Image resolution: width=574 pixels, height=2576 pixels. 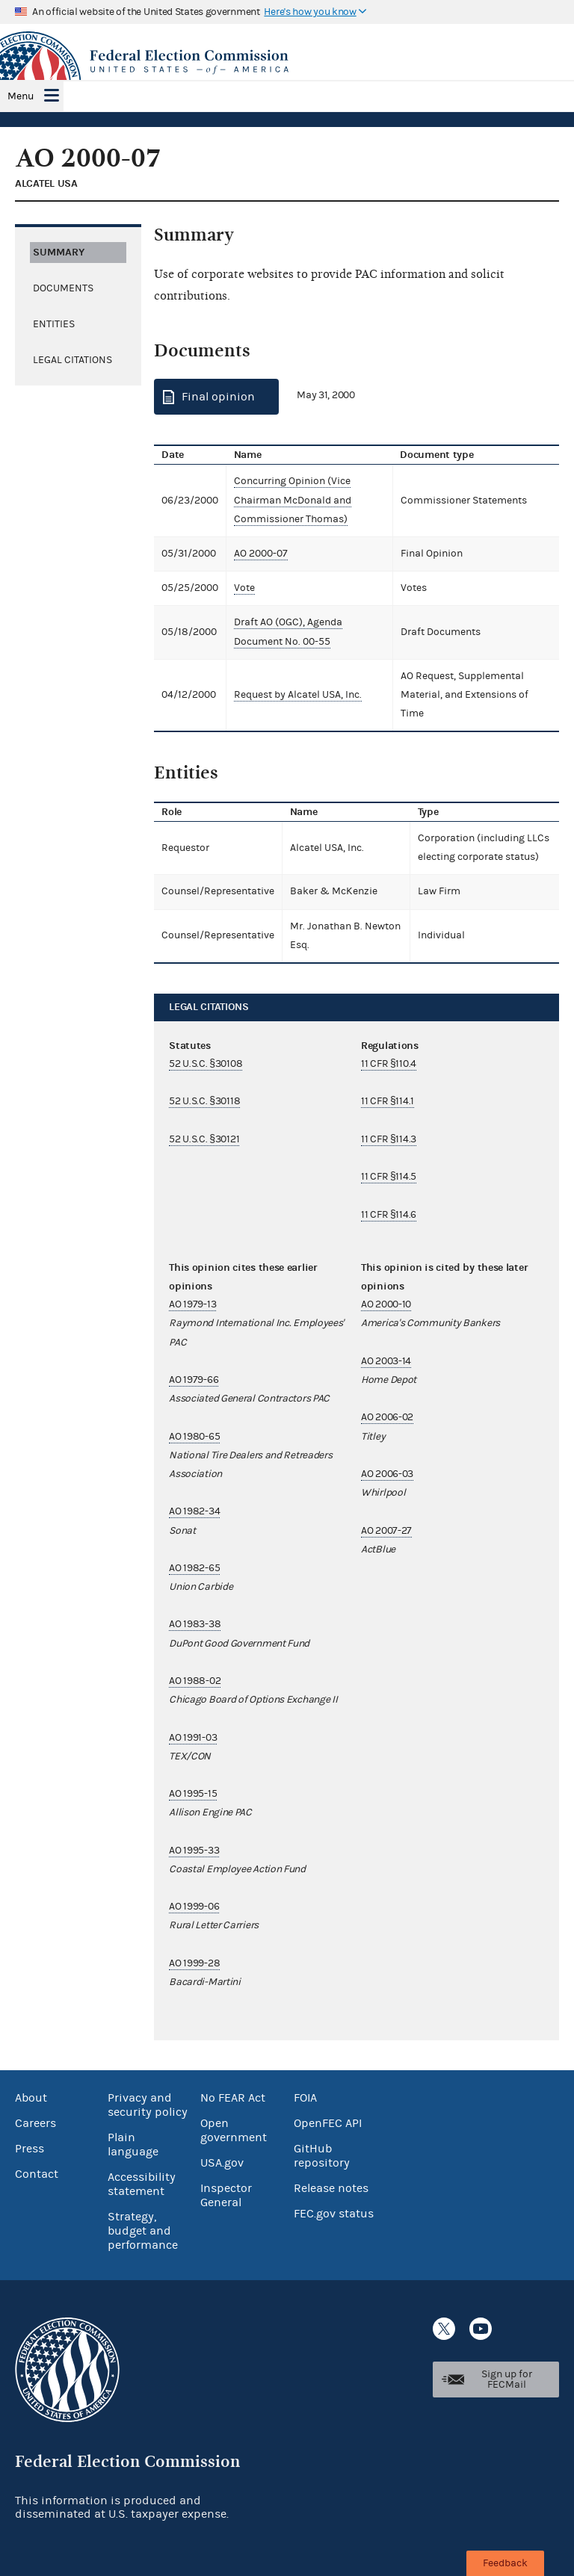 I want to click on FOIA, so click(x=305, y=2098).